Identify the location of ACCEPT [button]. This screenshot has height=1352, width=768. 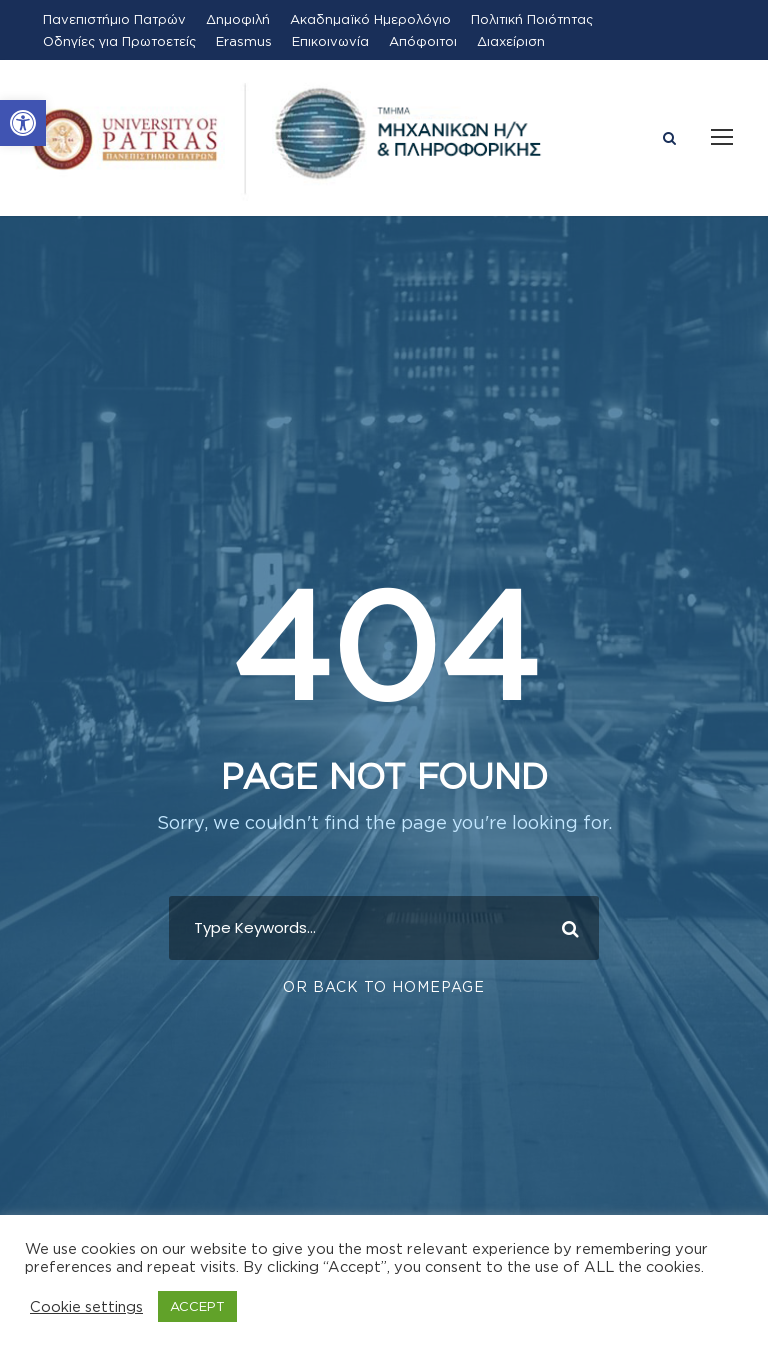
(197, 1306).